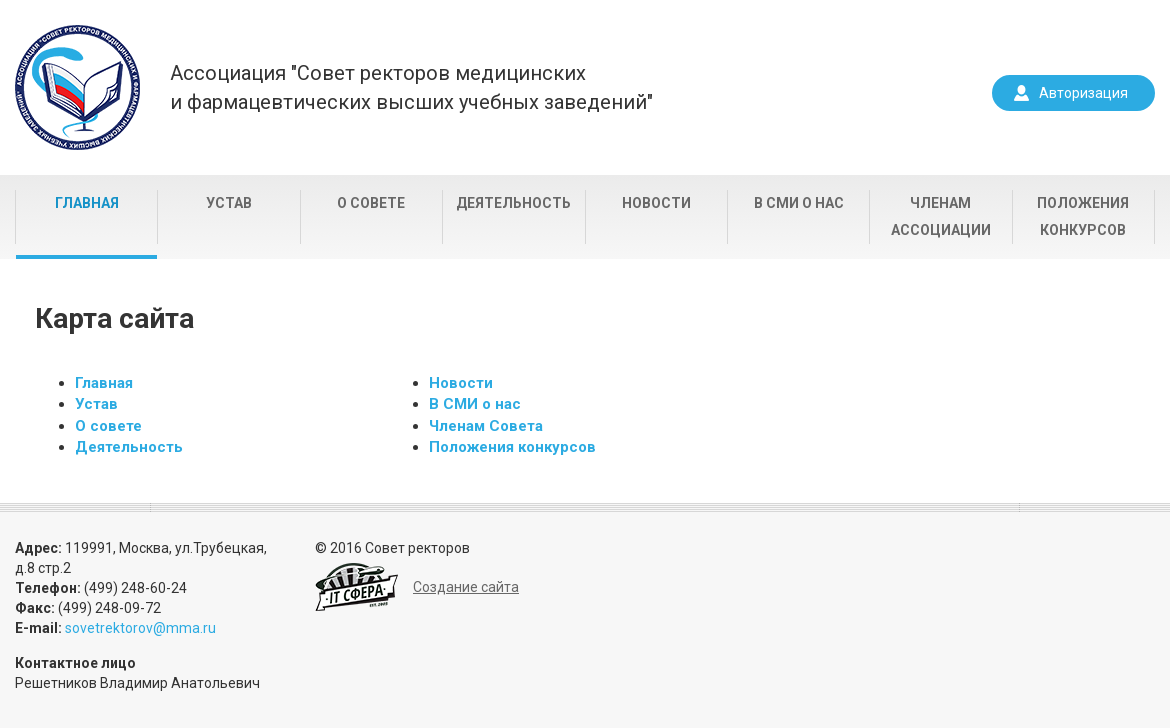 The image size is (1170, 728). What do you see at coordinates (1083, 93) in the screenshot?
I see `Авторизация` at bounding box center [1083, 93].